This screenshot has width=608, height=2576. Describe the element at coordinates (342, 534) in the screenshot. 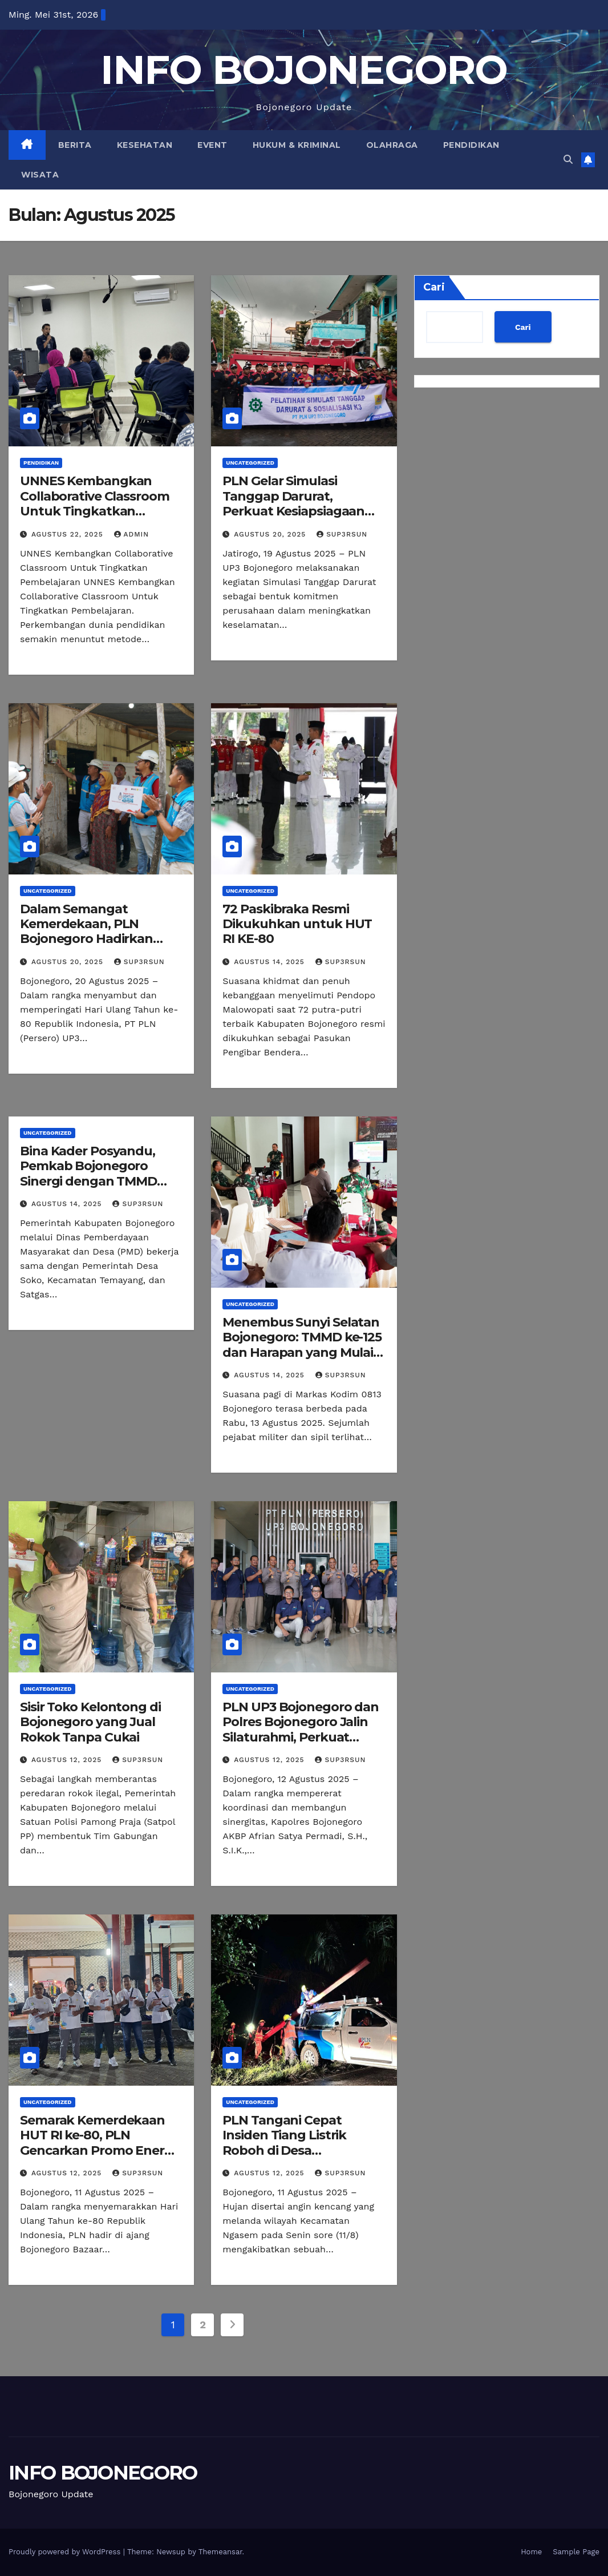

I see `Sup3rsun` at that location.